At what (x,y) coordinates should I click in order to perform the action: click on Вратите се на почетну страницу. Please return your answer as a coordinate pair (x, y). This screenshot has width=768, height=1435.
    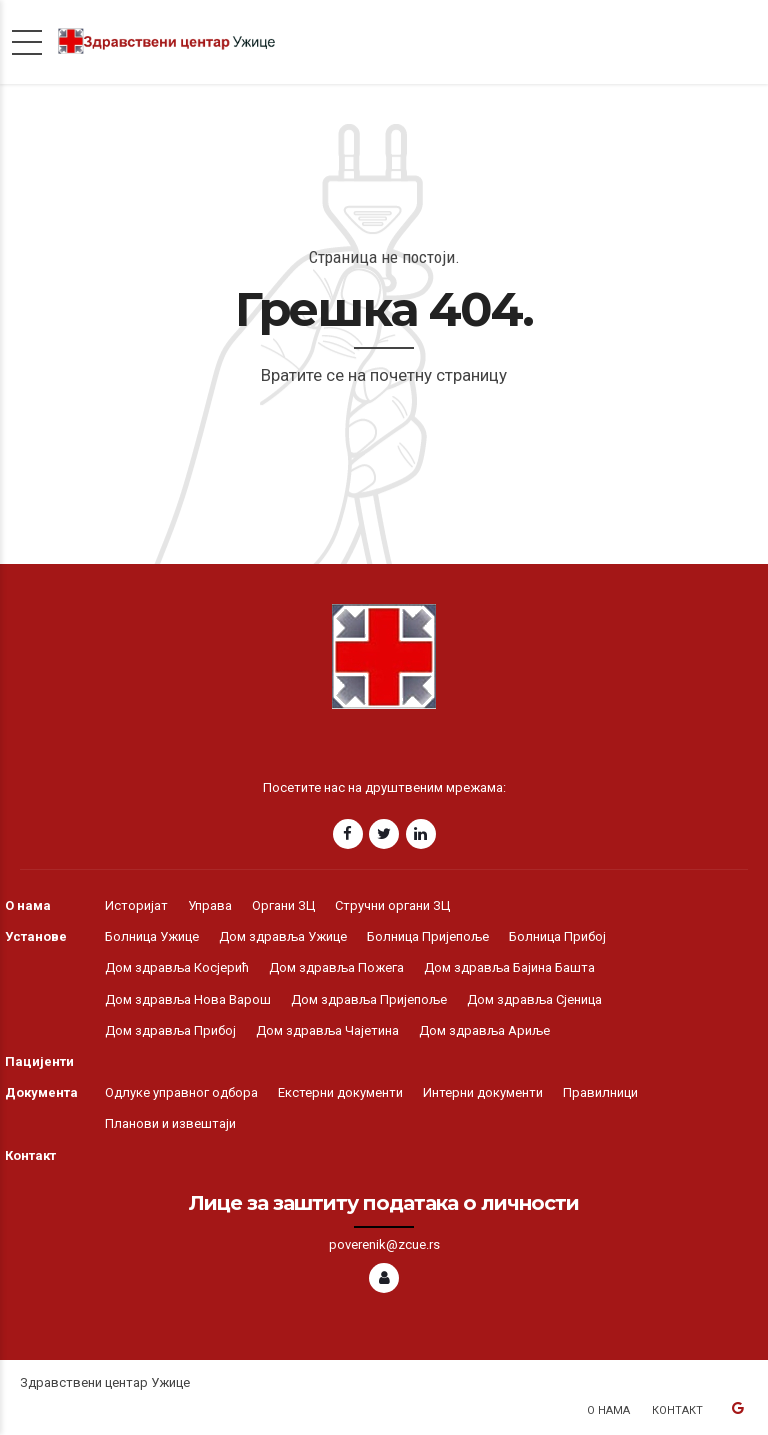
    Looking at the image, I should click on (384, 375).